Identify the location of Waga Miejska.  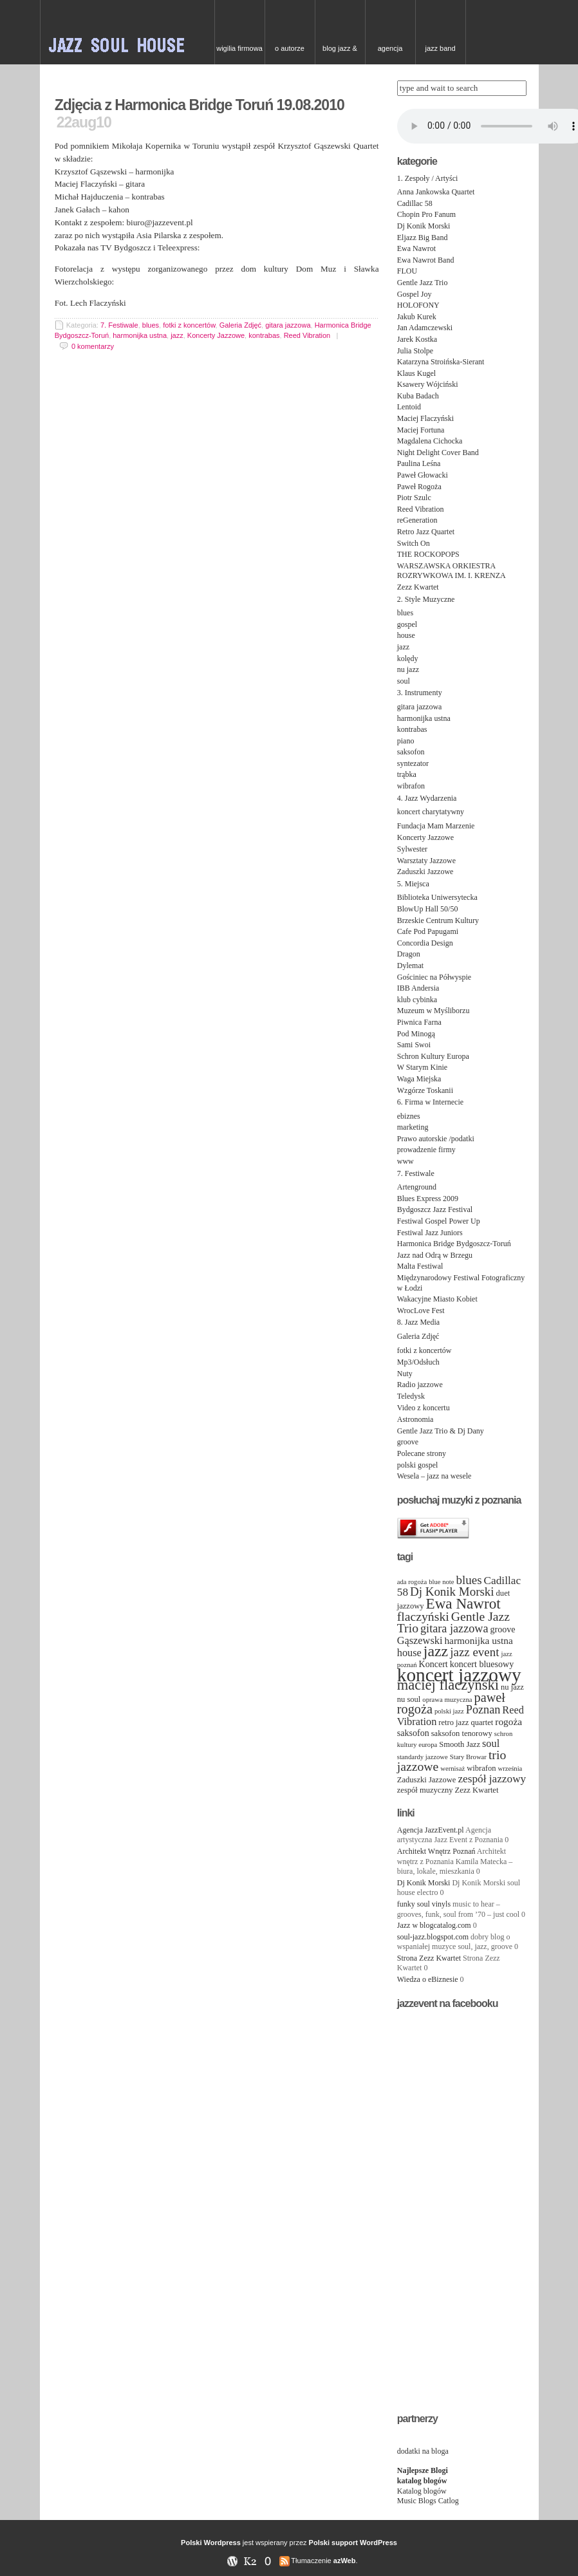
(419, 1078).